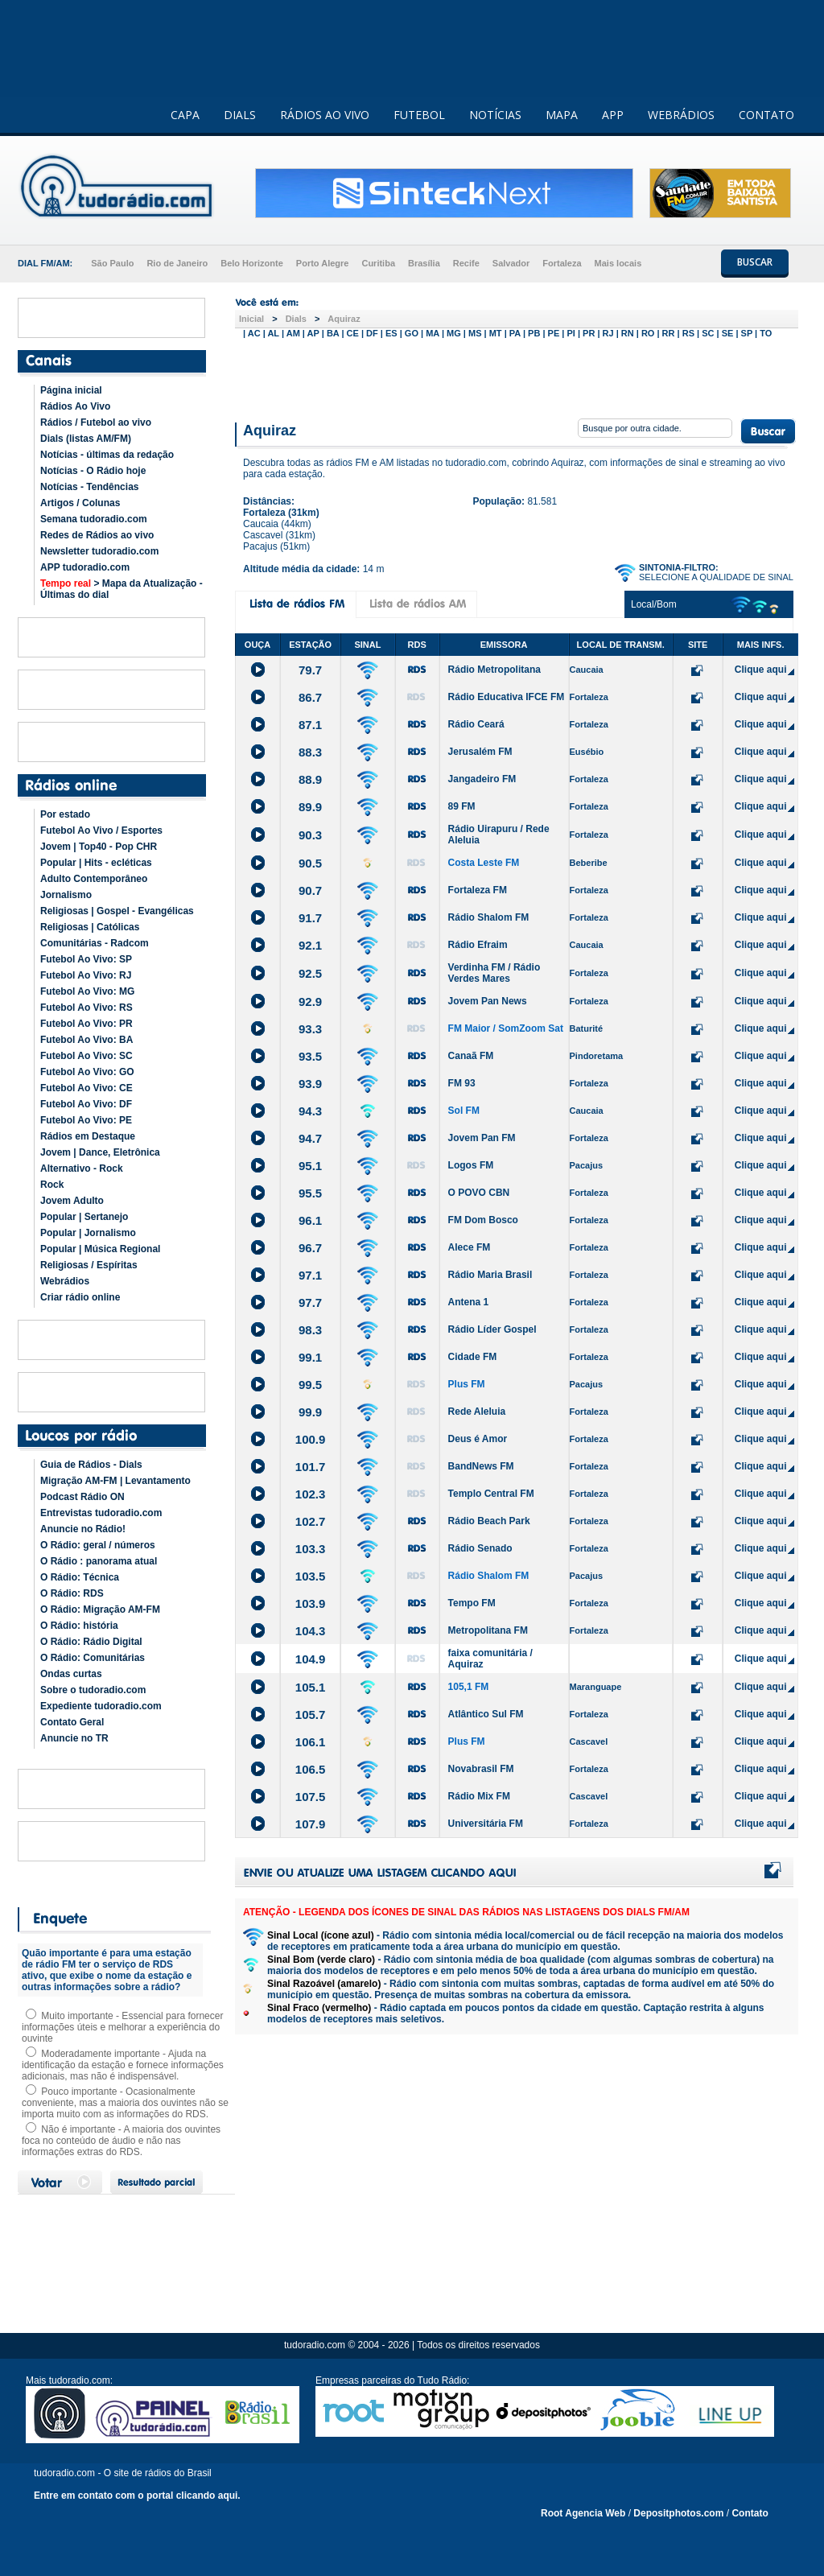 Image resolution: width=824 pixels, height=2576 pixels. I want to click on Porto Alegre, so click(322, 263).